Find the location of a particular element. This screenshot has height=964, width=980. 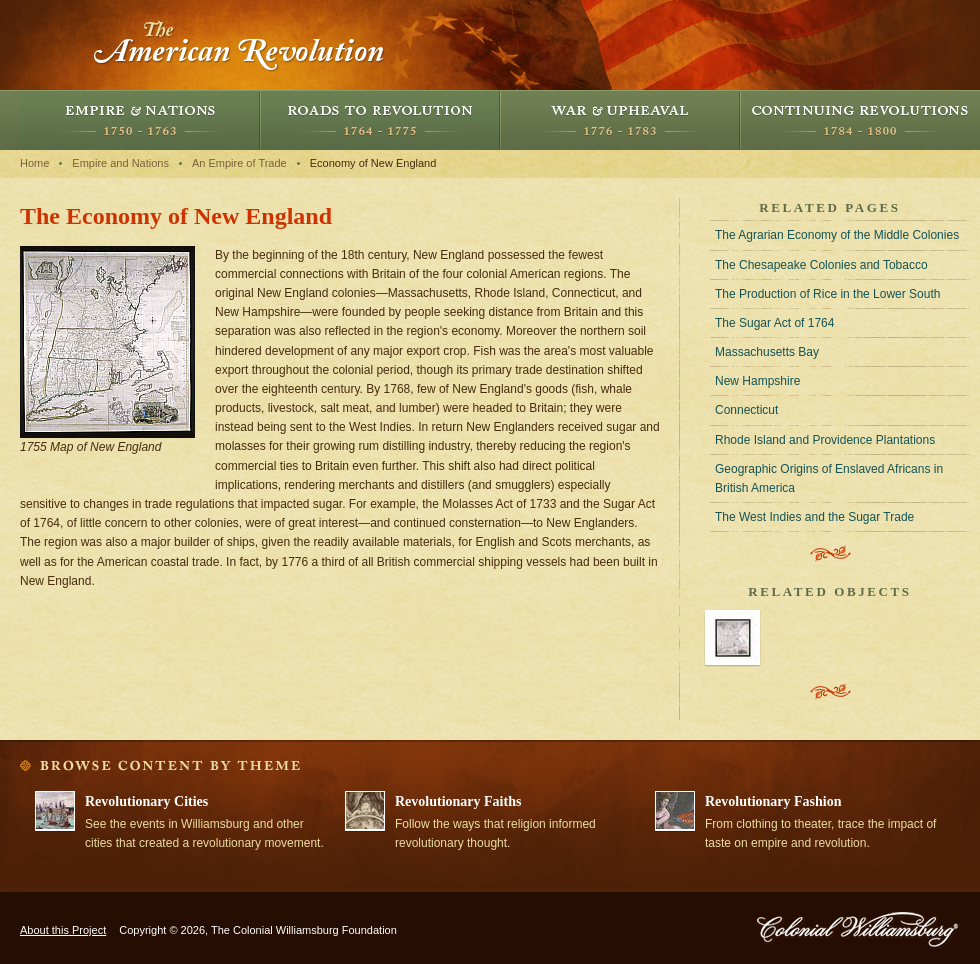

Massachusetts Bay is located at coordinates (767, 352).